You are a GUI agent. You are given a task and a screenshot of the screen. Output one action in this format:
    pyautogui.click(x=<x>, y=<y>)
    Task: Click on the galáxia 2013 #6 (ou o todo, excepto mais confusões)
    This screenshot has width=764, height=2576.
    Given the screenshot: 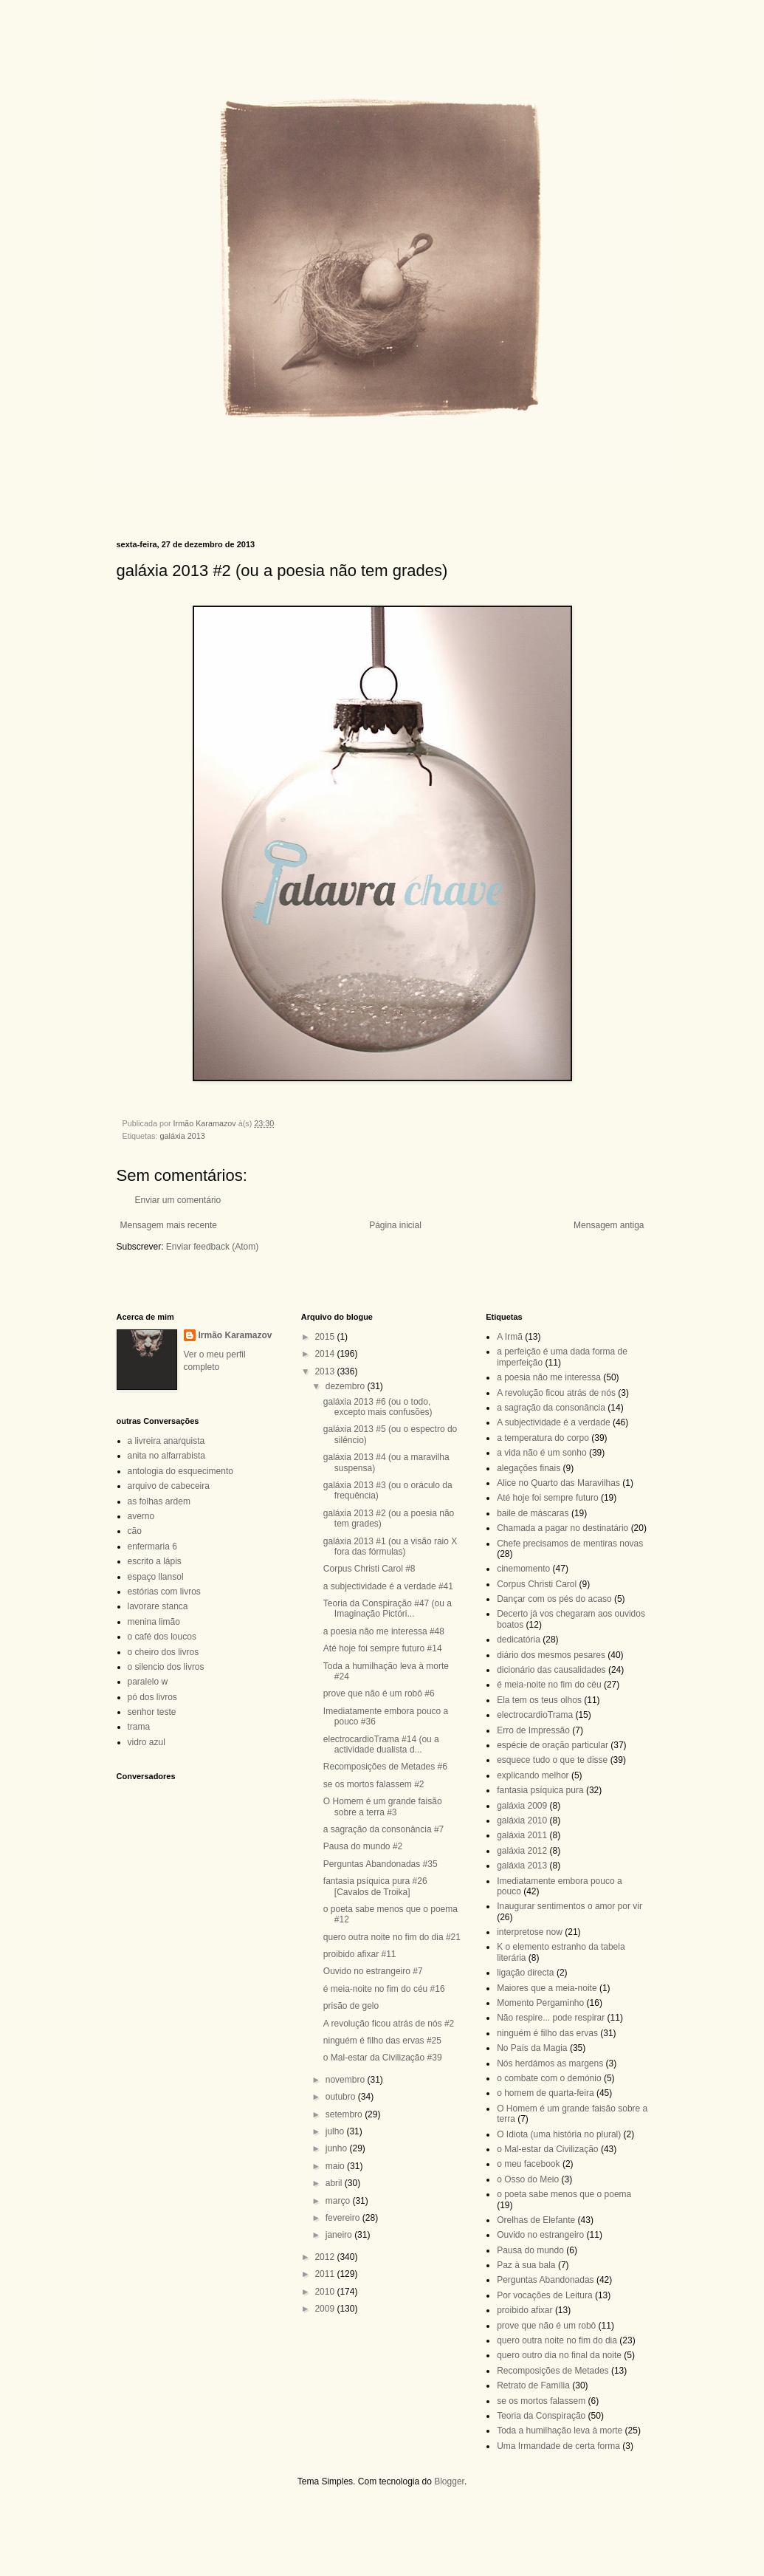 What is the action you would take?
    pyautogui.click(x=378, y=1407)
    